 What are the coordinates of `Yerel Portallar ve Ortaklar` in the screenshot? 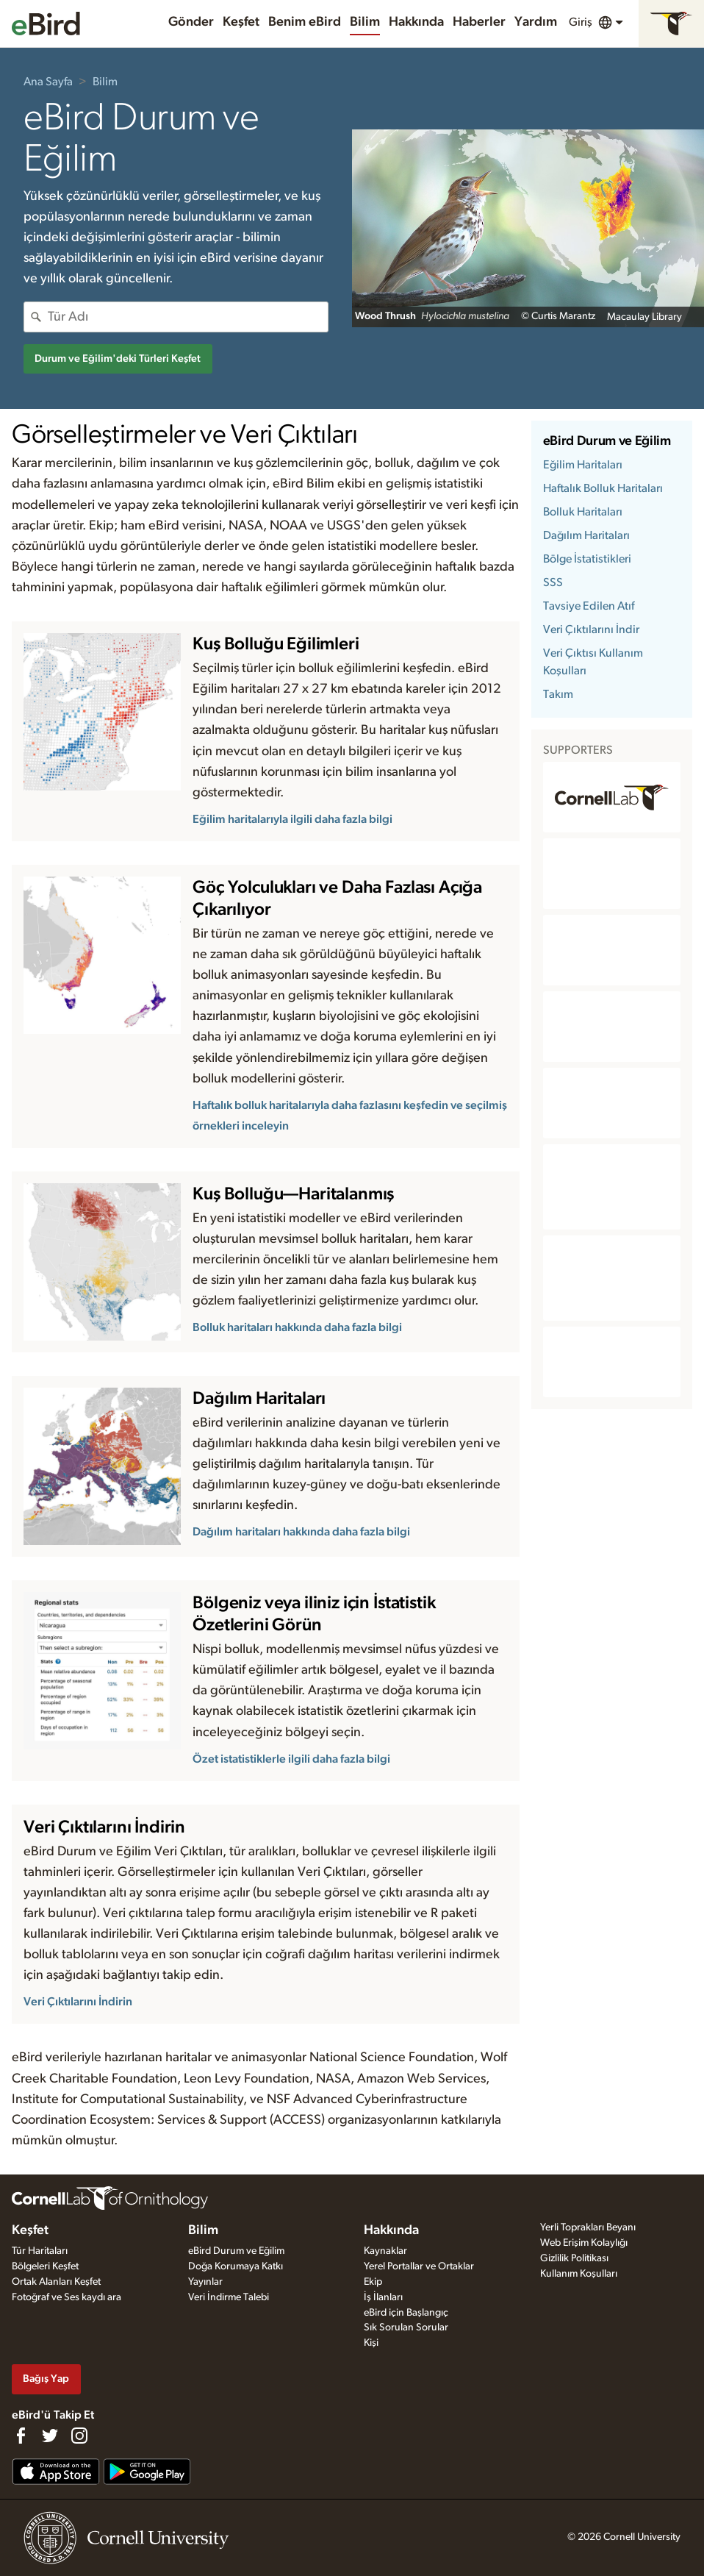 It's located at (419, 2266).